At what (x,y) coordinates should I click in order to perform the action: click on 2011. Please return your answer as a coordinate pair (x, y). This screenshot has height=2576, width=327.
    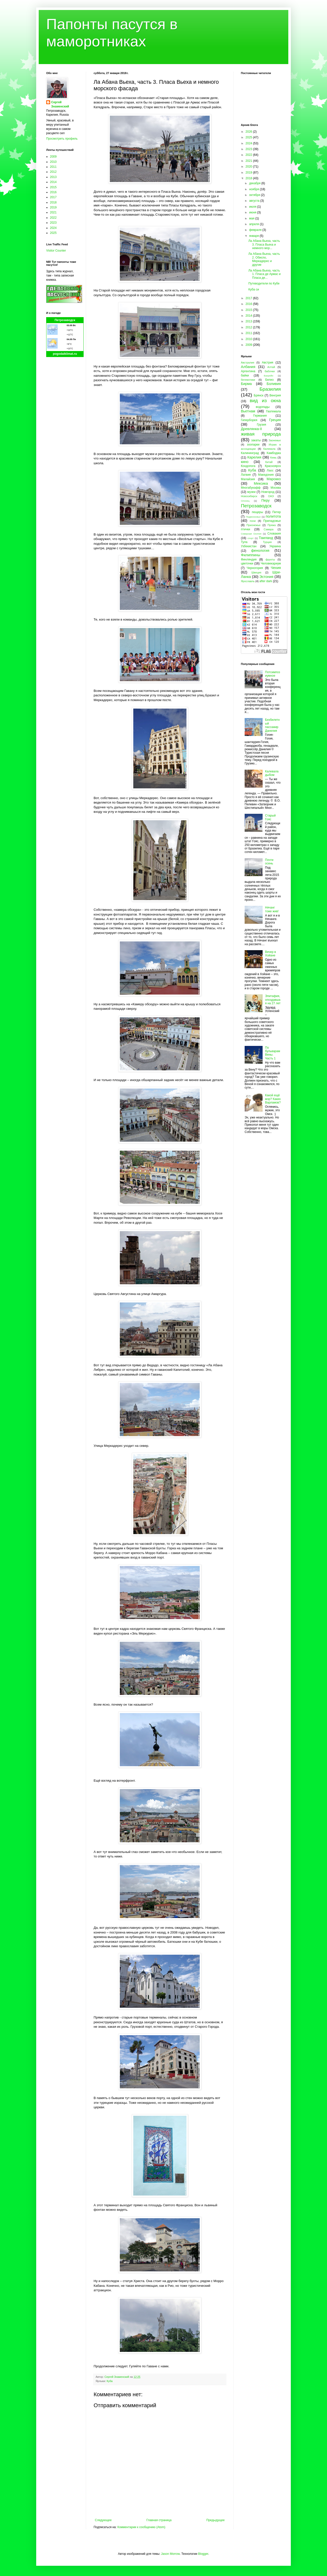
    Looking at the image, I should click on (53, 167).